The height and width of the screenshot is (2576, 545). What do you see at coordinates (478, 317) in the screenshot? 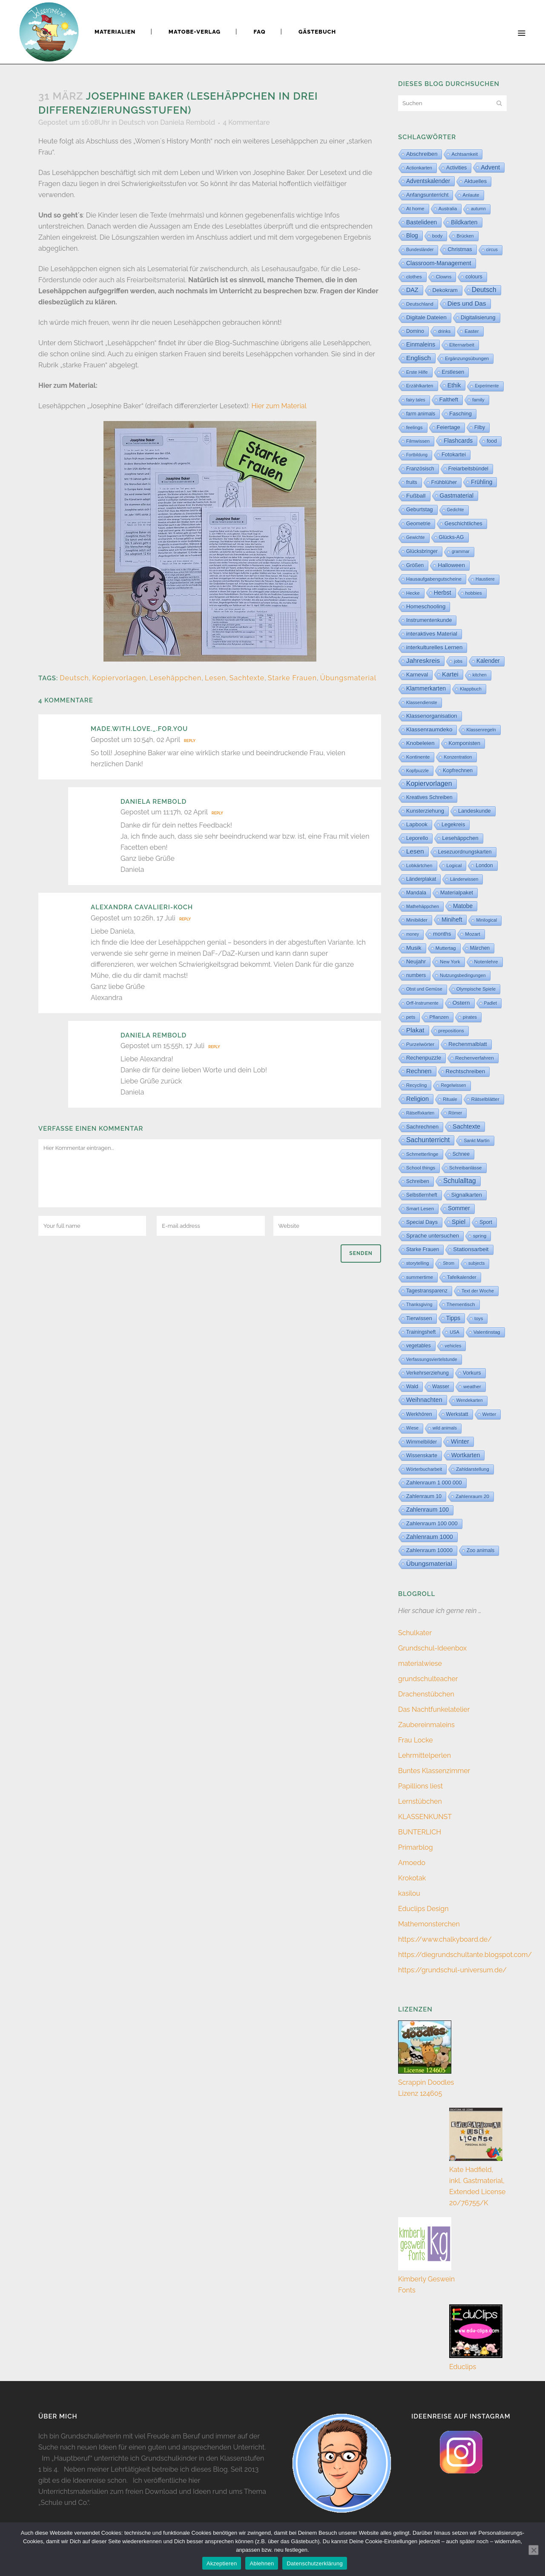
I see `Digitalisierung [Digitalisierung (34 Einträge)]` at bounding box center [478, 317].